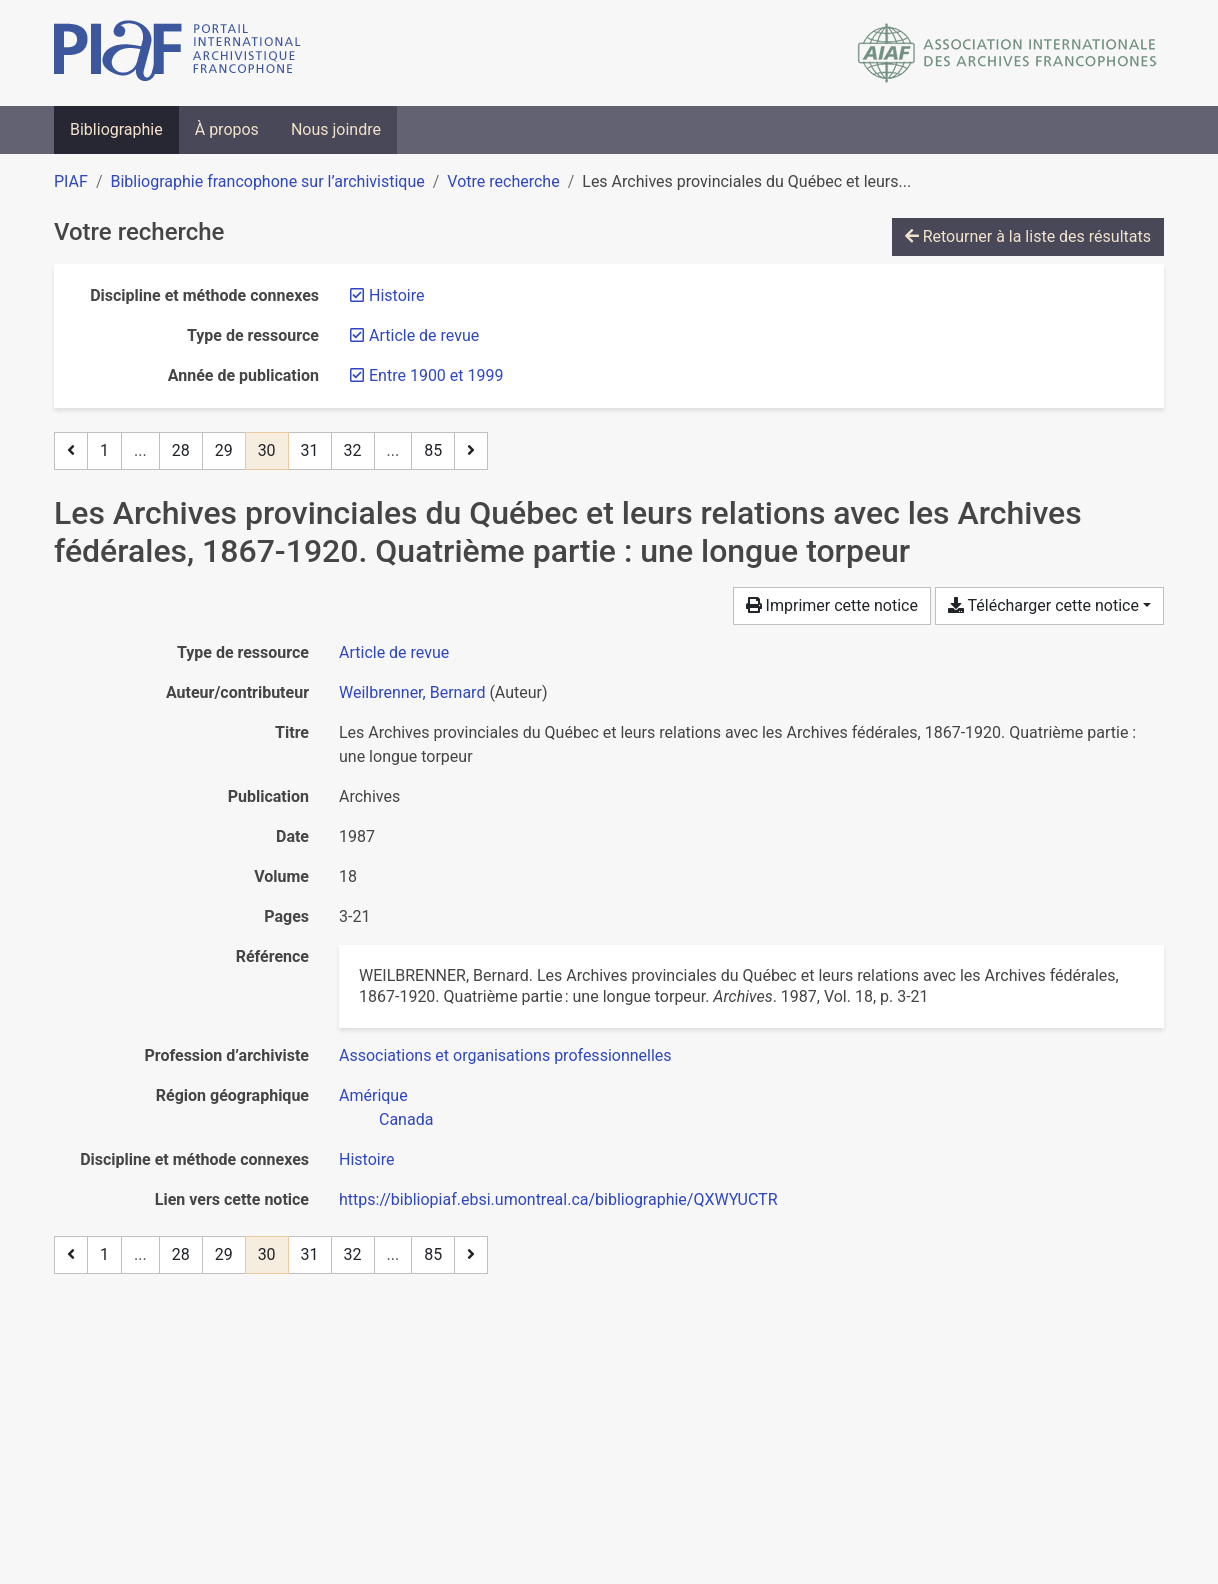 This screenshot has height=1584, width=1218. I want to click on 32 [Page 32], so click(353, 450).